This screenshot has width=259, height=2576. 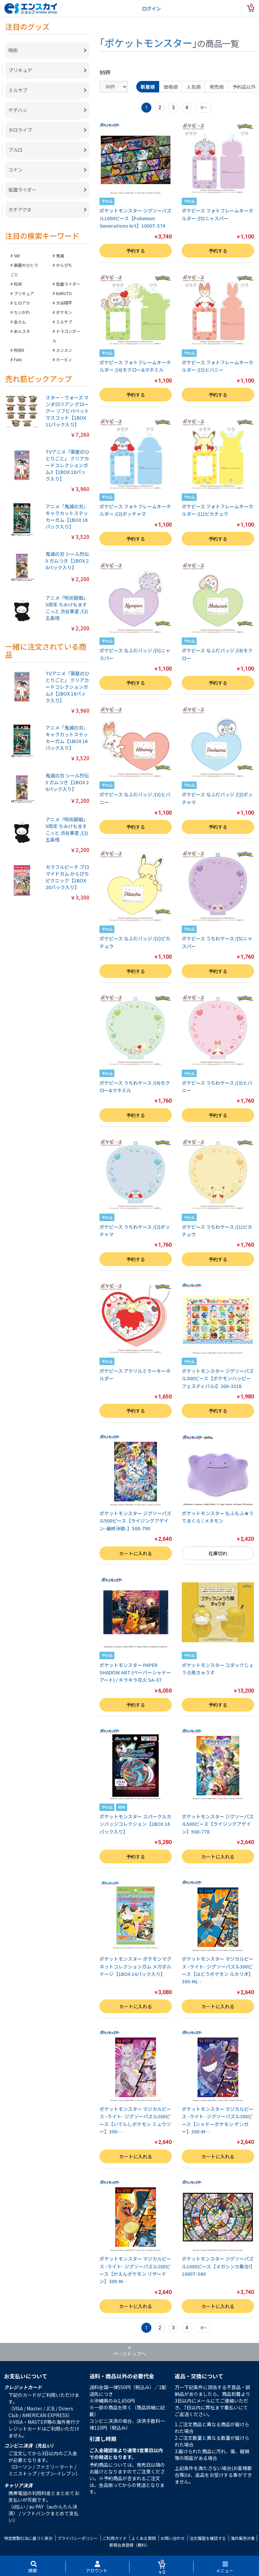 What do you see at coordinates (171, 86) in the screenshot?
I see `価格順` at bounding box center [171, 86].